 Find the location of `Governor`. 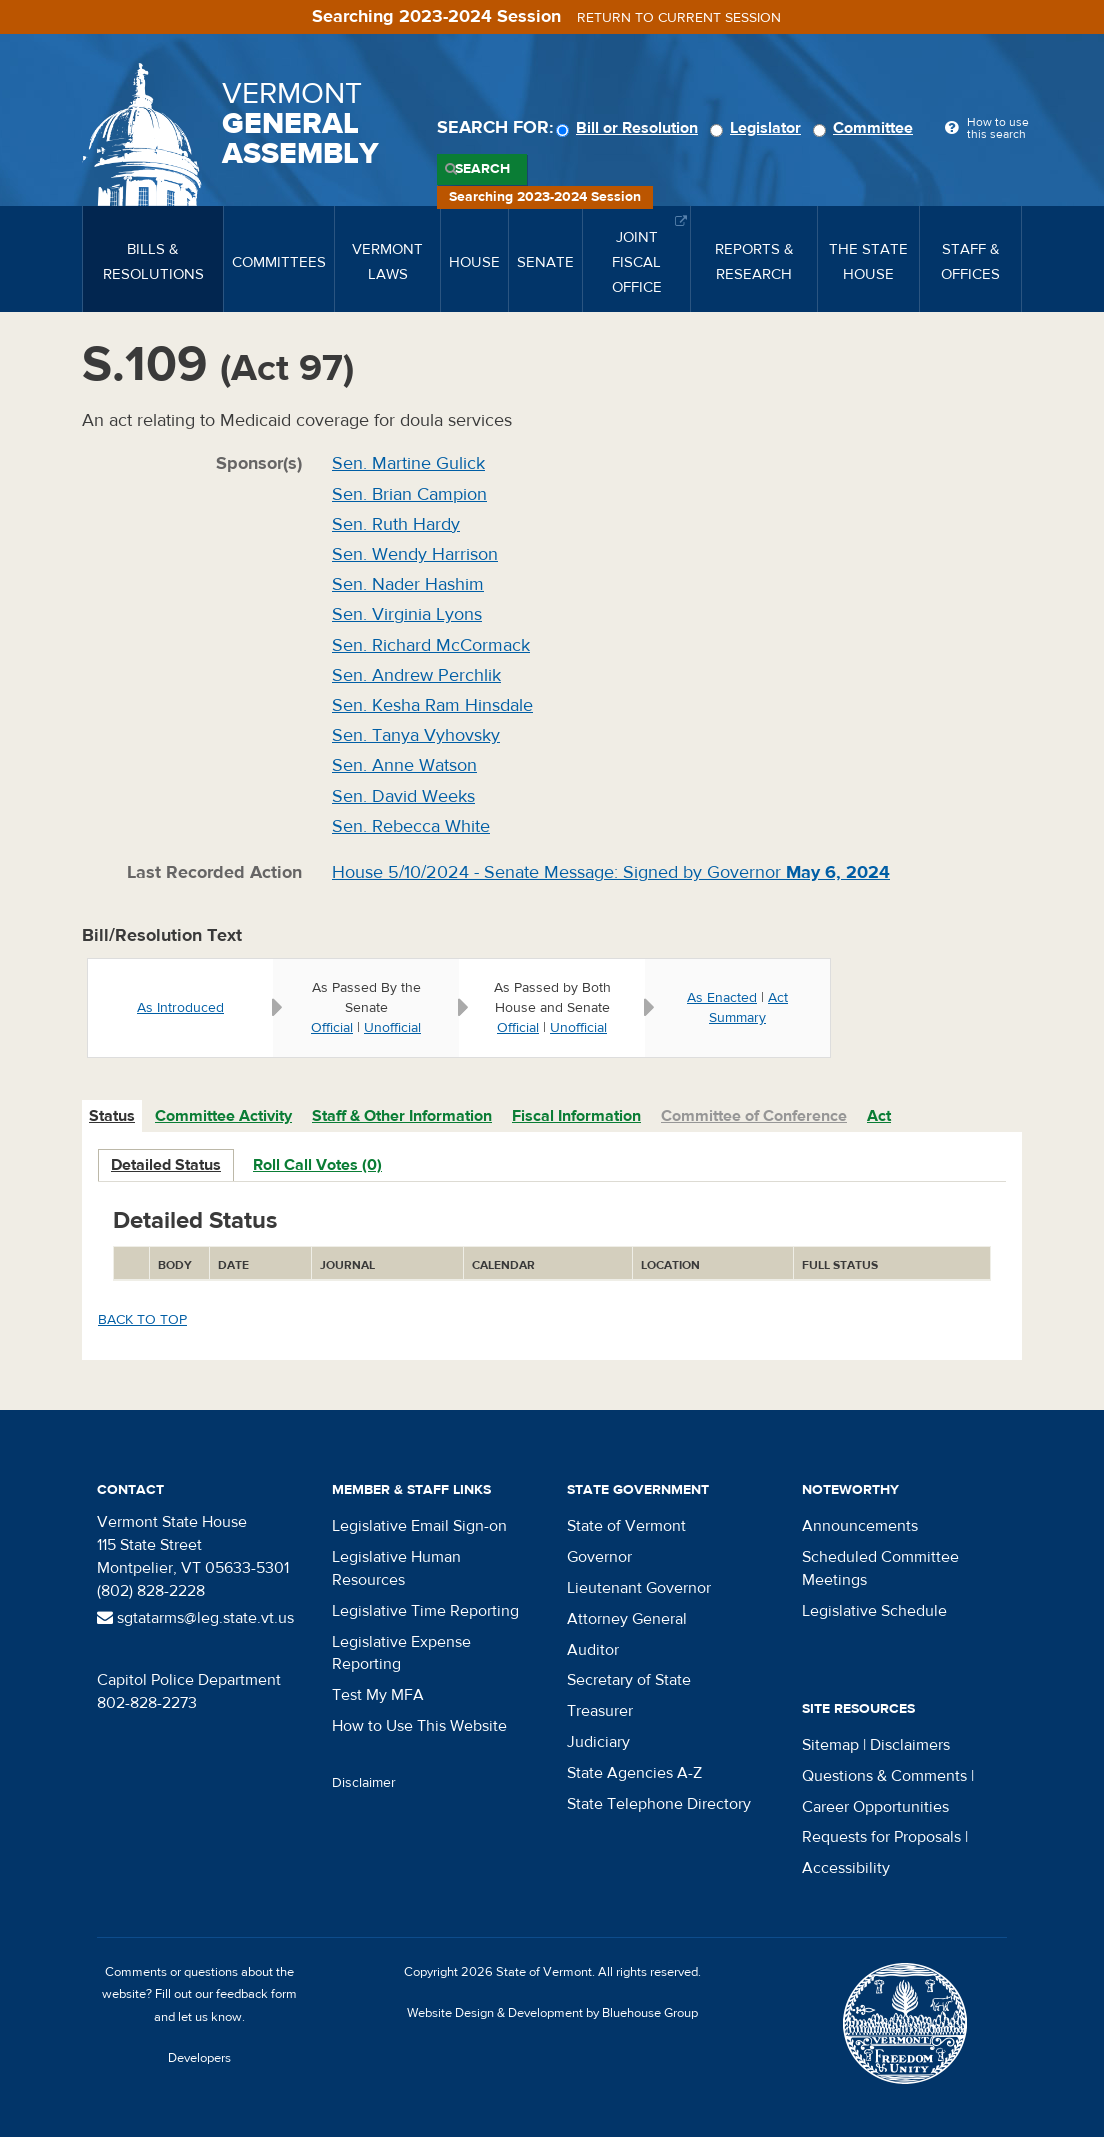

Governor is located at coordinates (599, 1557).